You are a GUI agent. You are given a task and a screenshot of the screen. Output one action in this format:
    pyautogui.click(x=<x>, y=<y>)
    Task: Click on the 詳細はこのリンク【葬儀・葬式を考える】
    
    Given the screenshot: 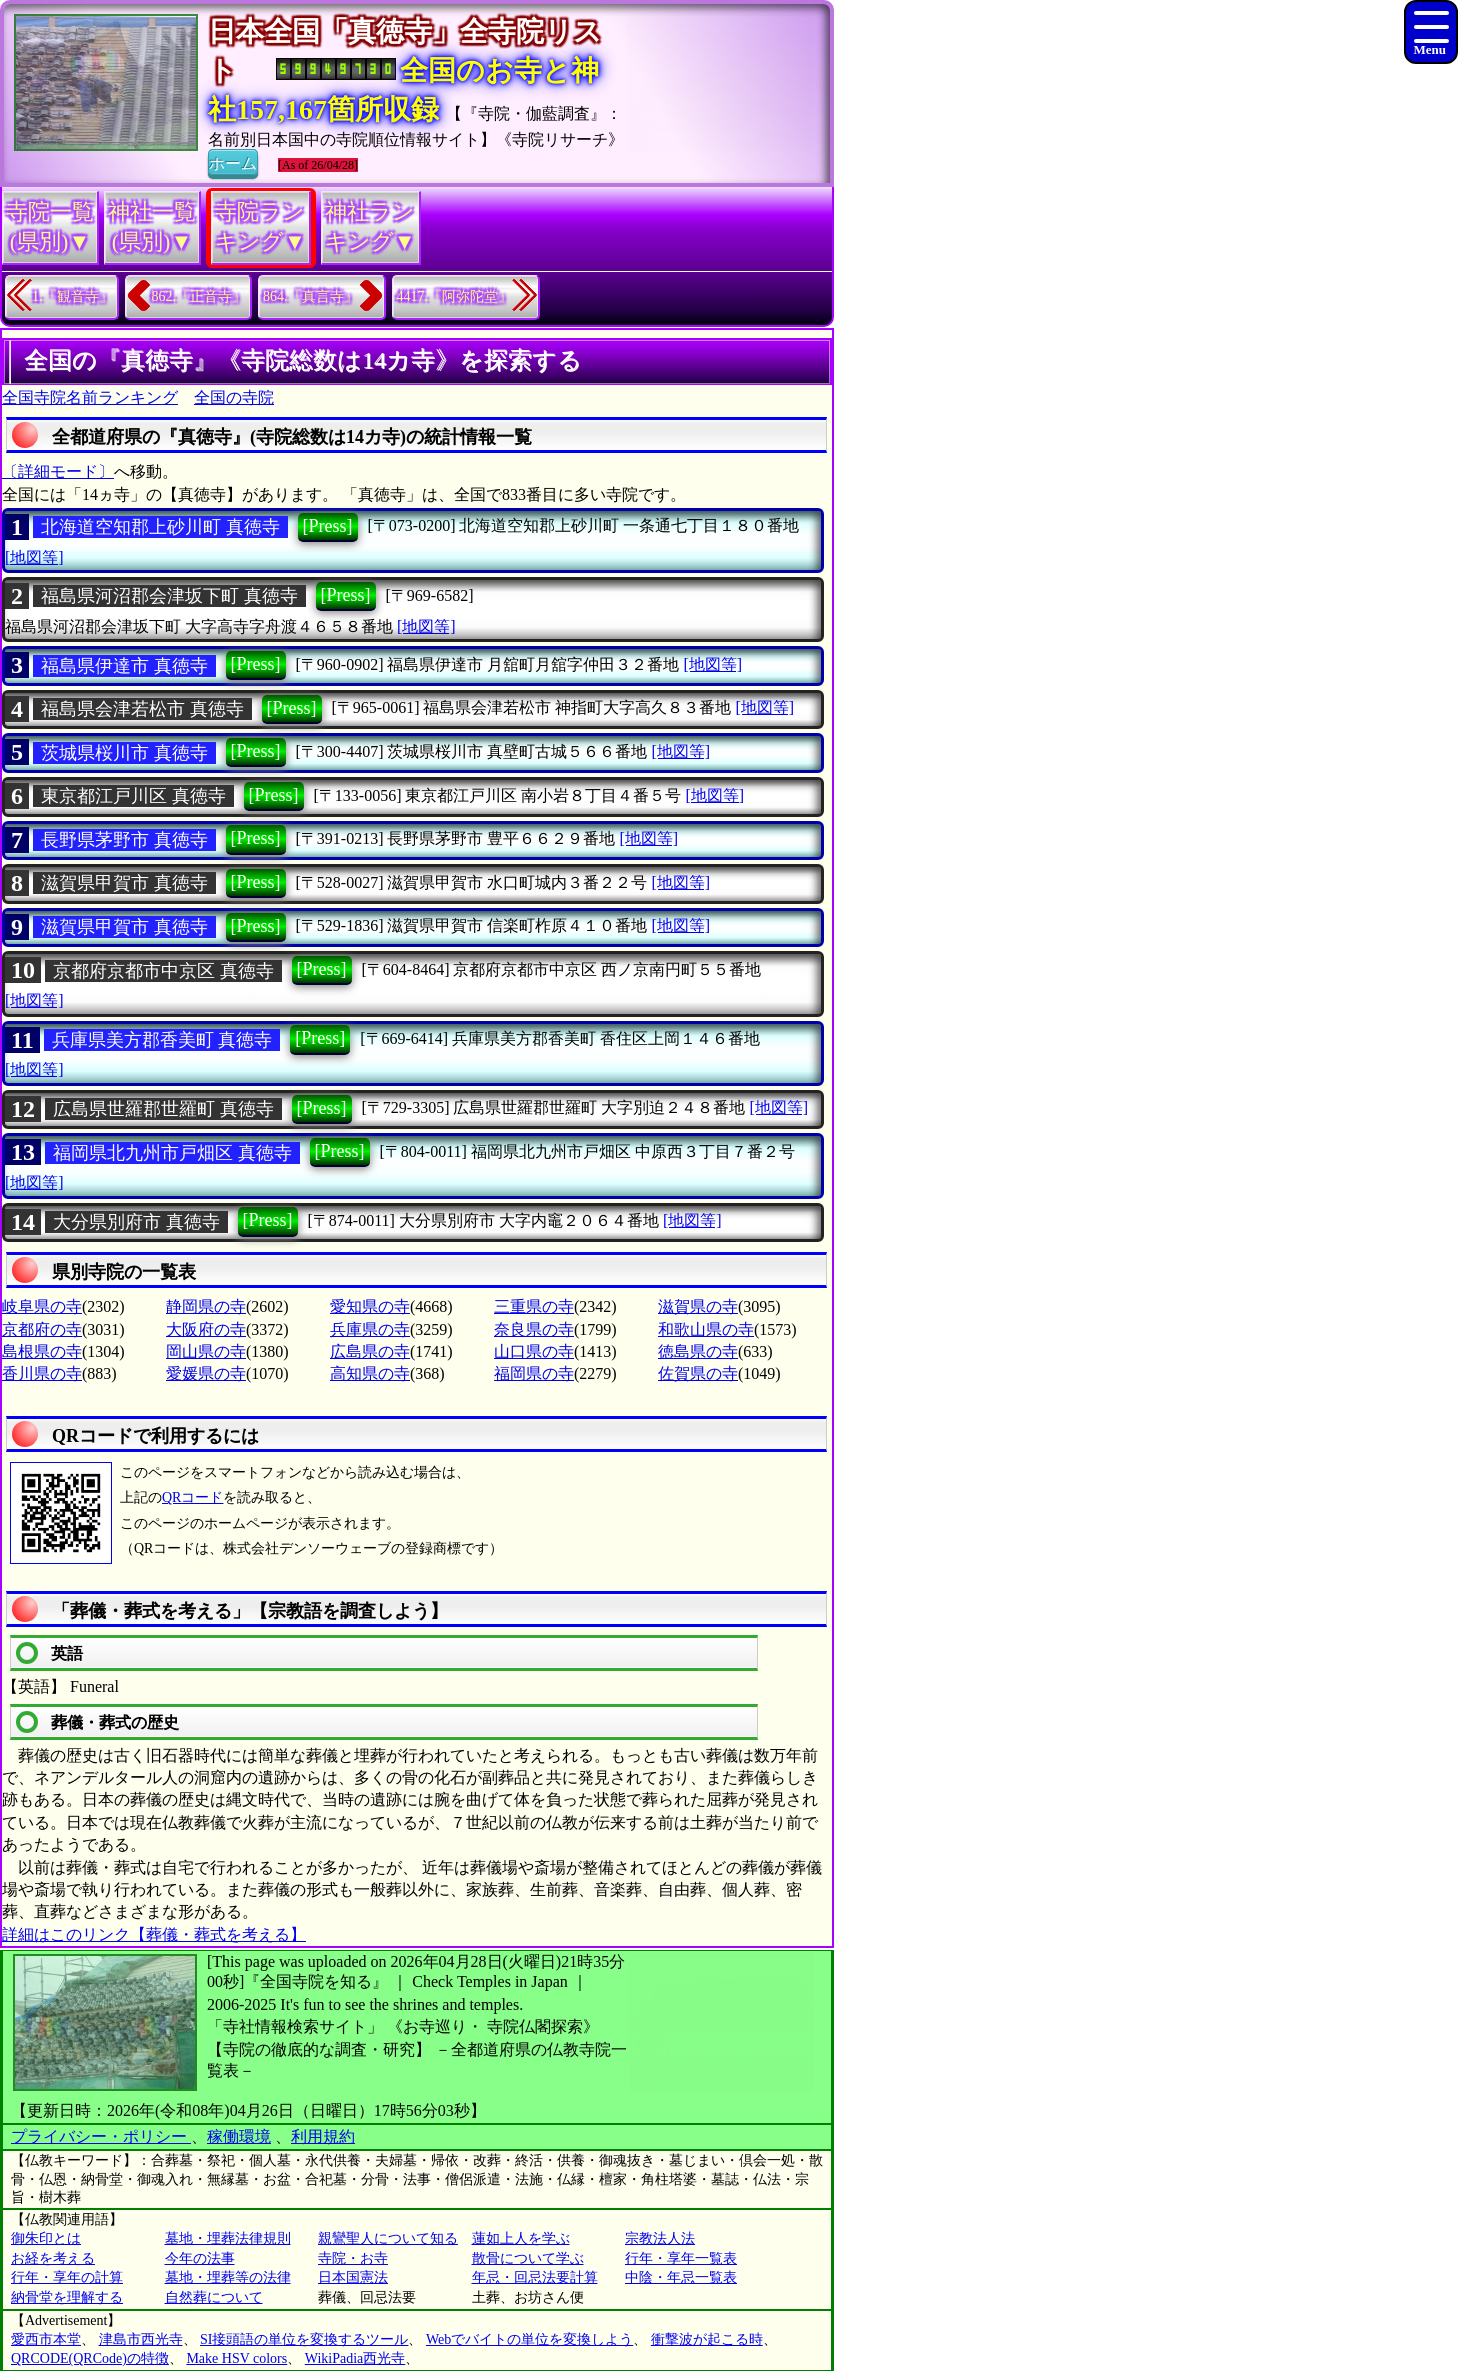 What is the action you would take?
    pyautogui.click(x=154, y=1934)
    